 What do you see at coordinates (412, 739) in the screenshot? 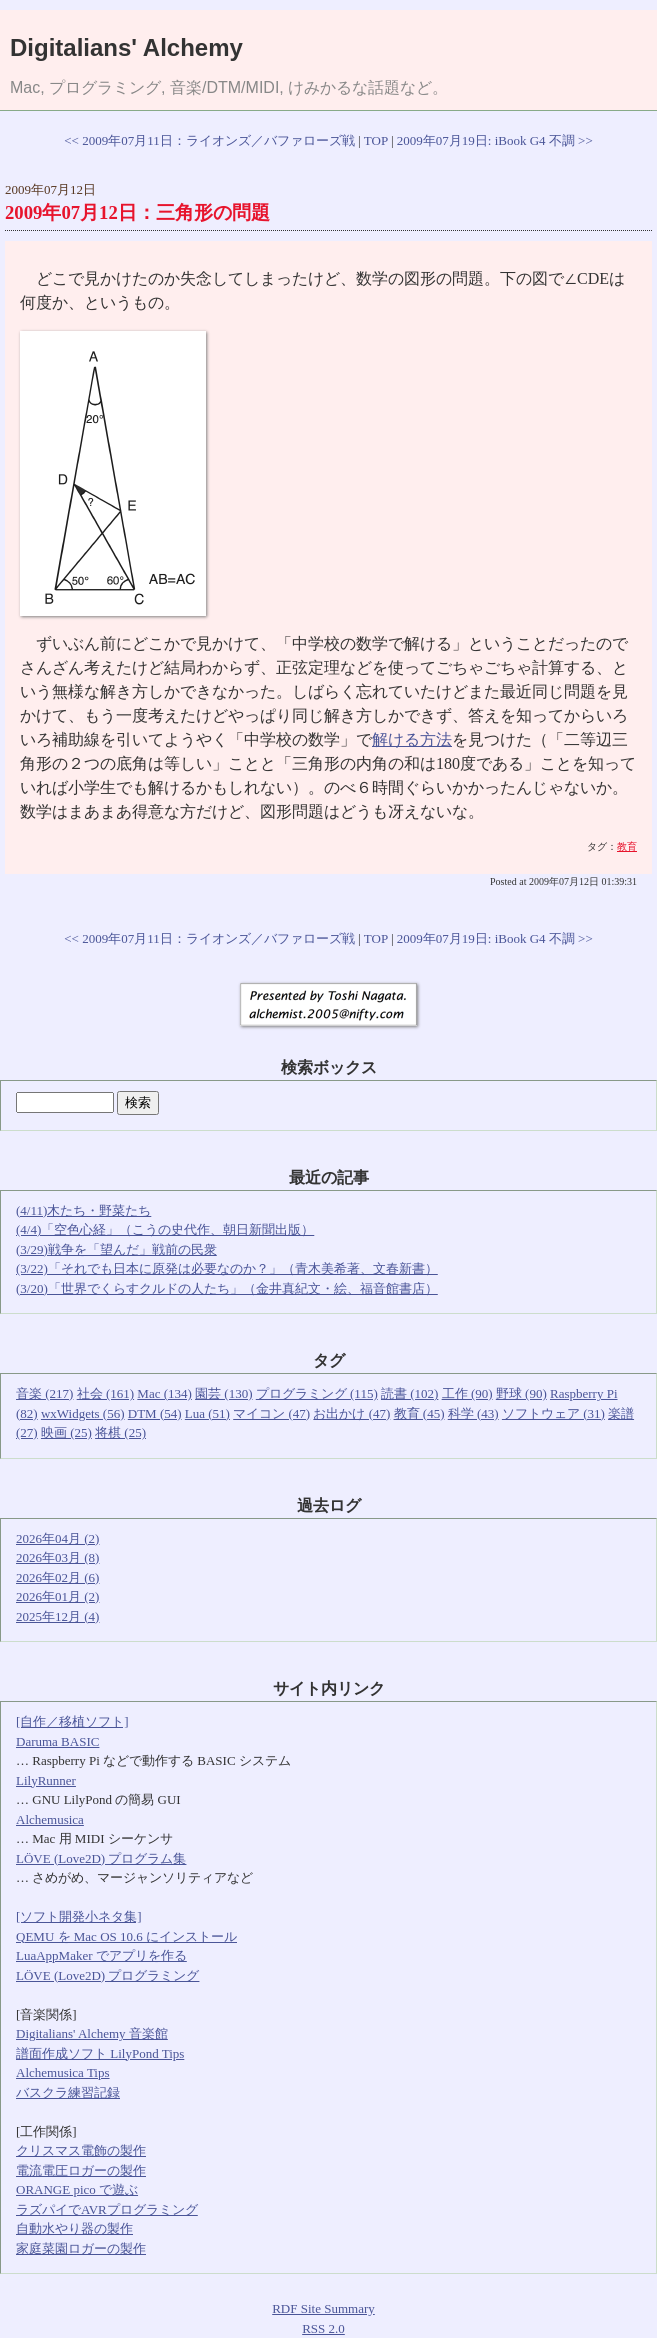
I see `解ける方法` at bounding box center [412, 739].